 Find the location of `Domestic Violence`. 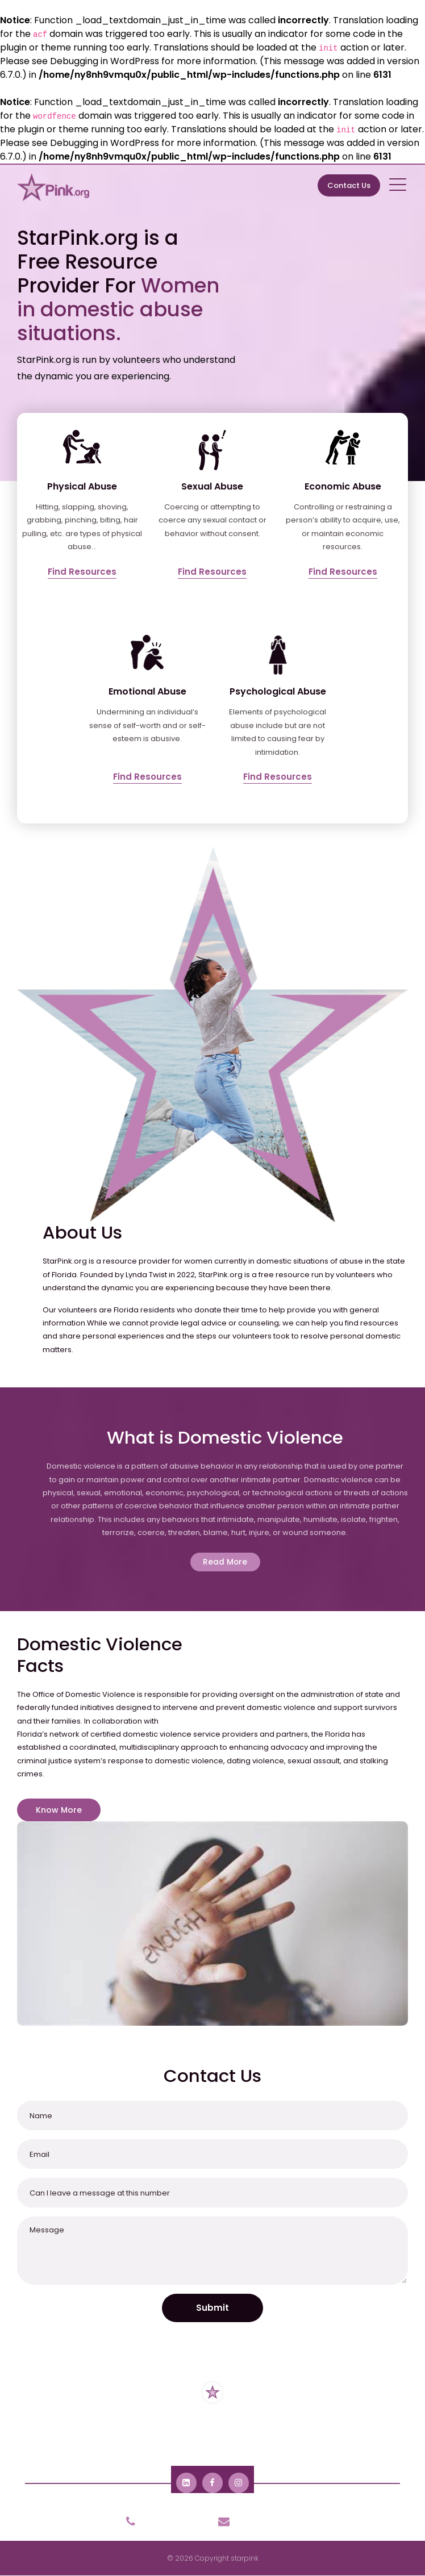

Domestic Violence is located at coordinates (228, 2434).